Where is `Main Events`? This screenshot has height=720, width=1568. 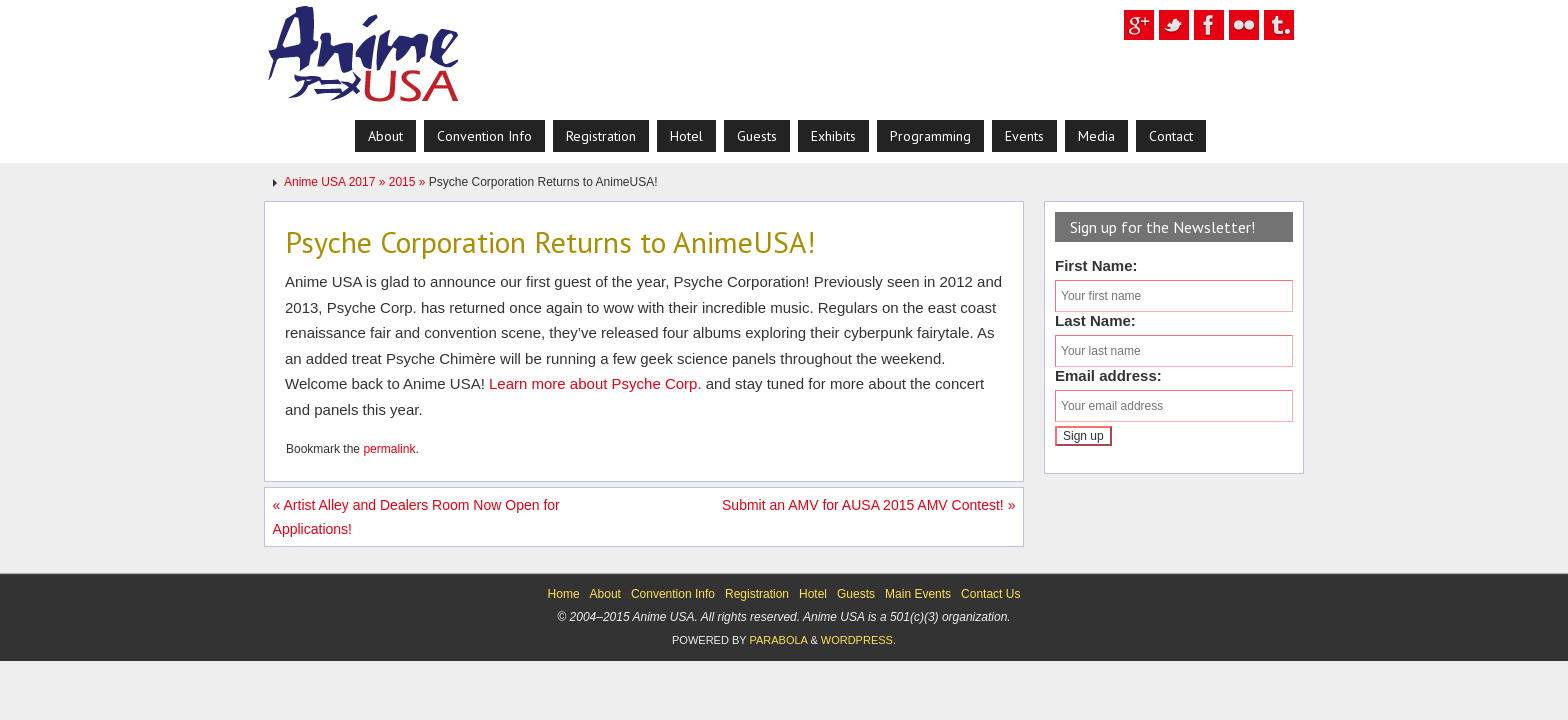 Main Events is located at coordinates (918, 594).